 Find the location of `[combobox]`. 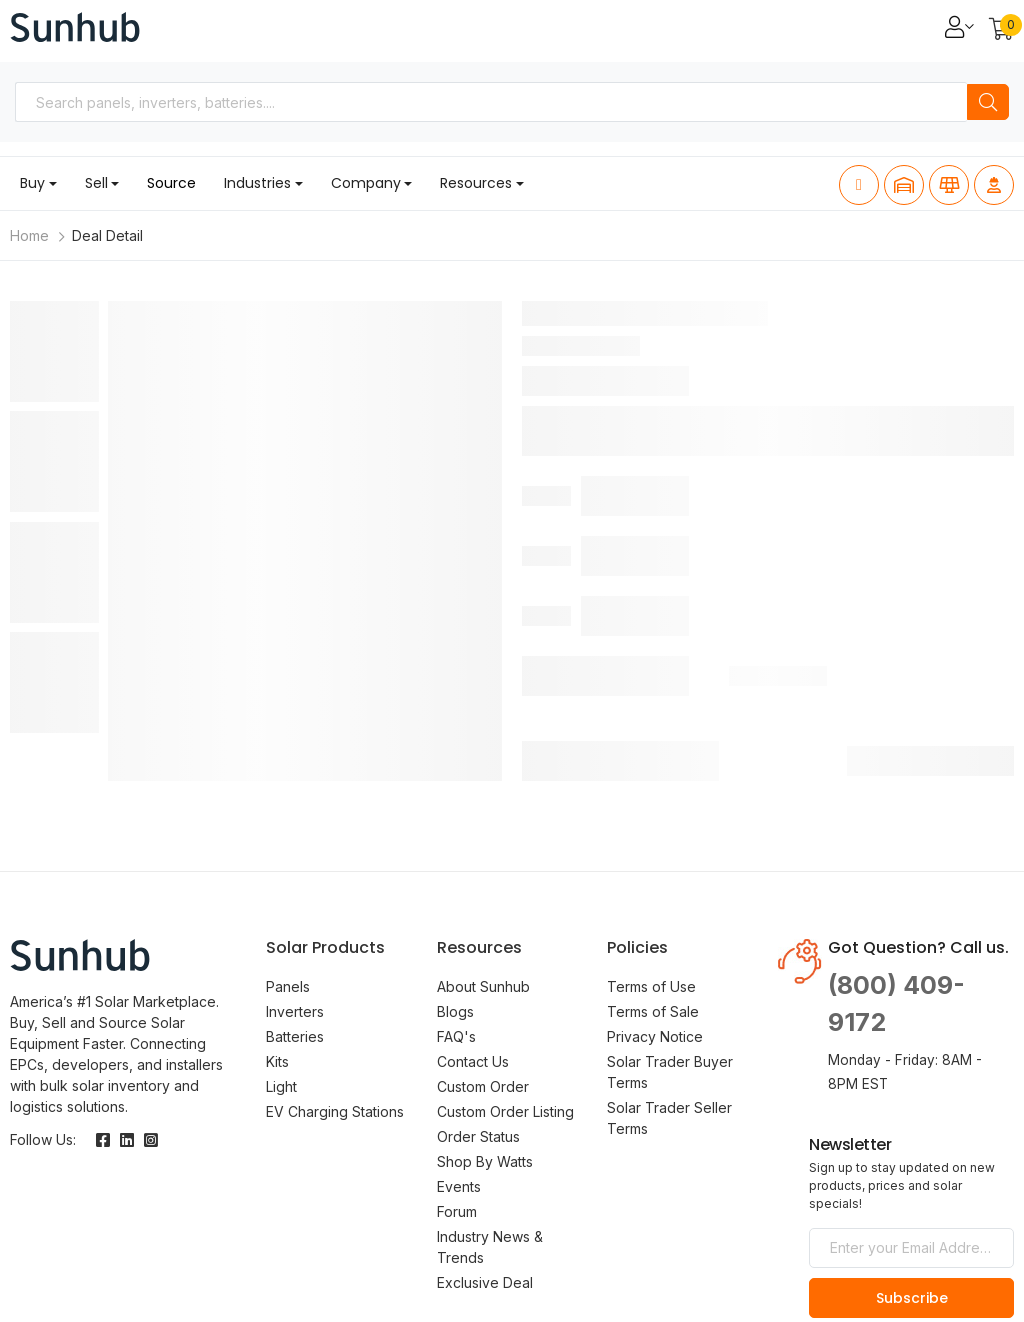

[combobox] is located at coordinates (491, 102).